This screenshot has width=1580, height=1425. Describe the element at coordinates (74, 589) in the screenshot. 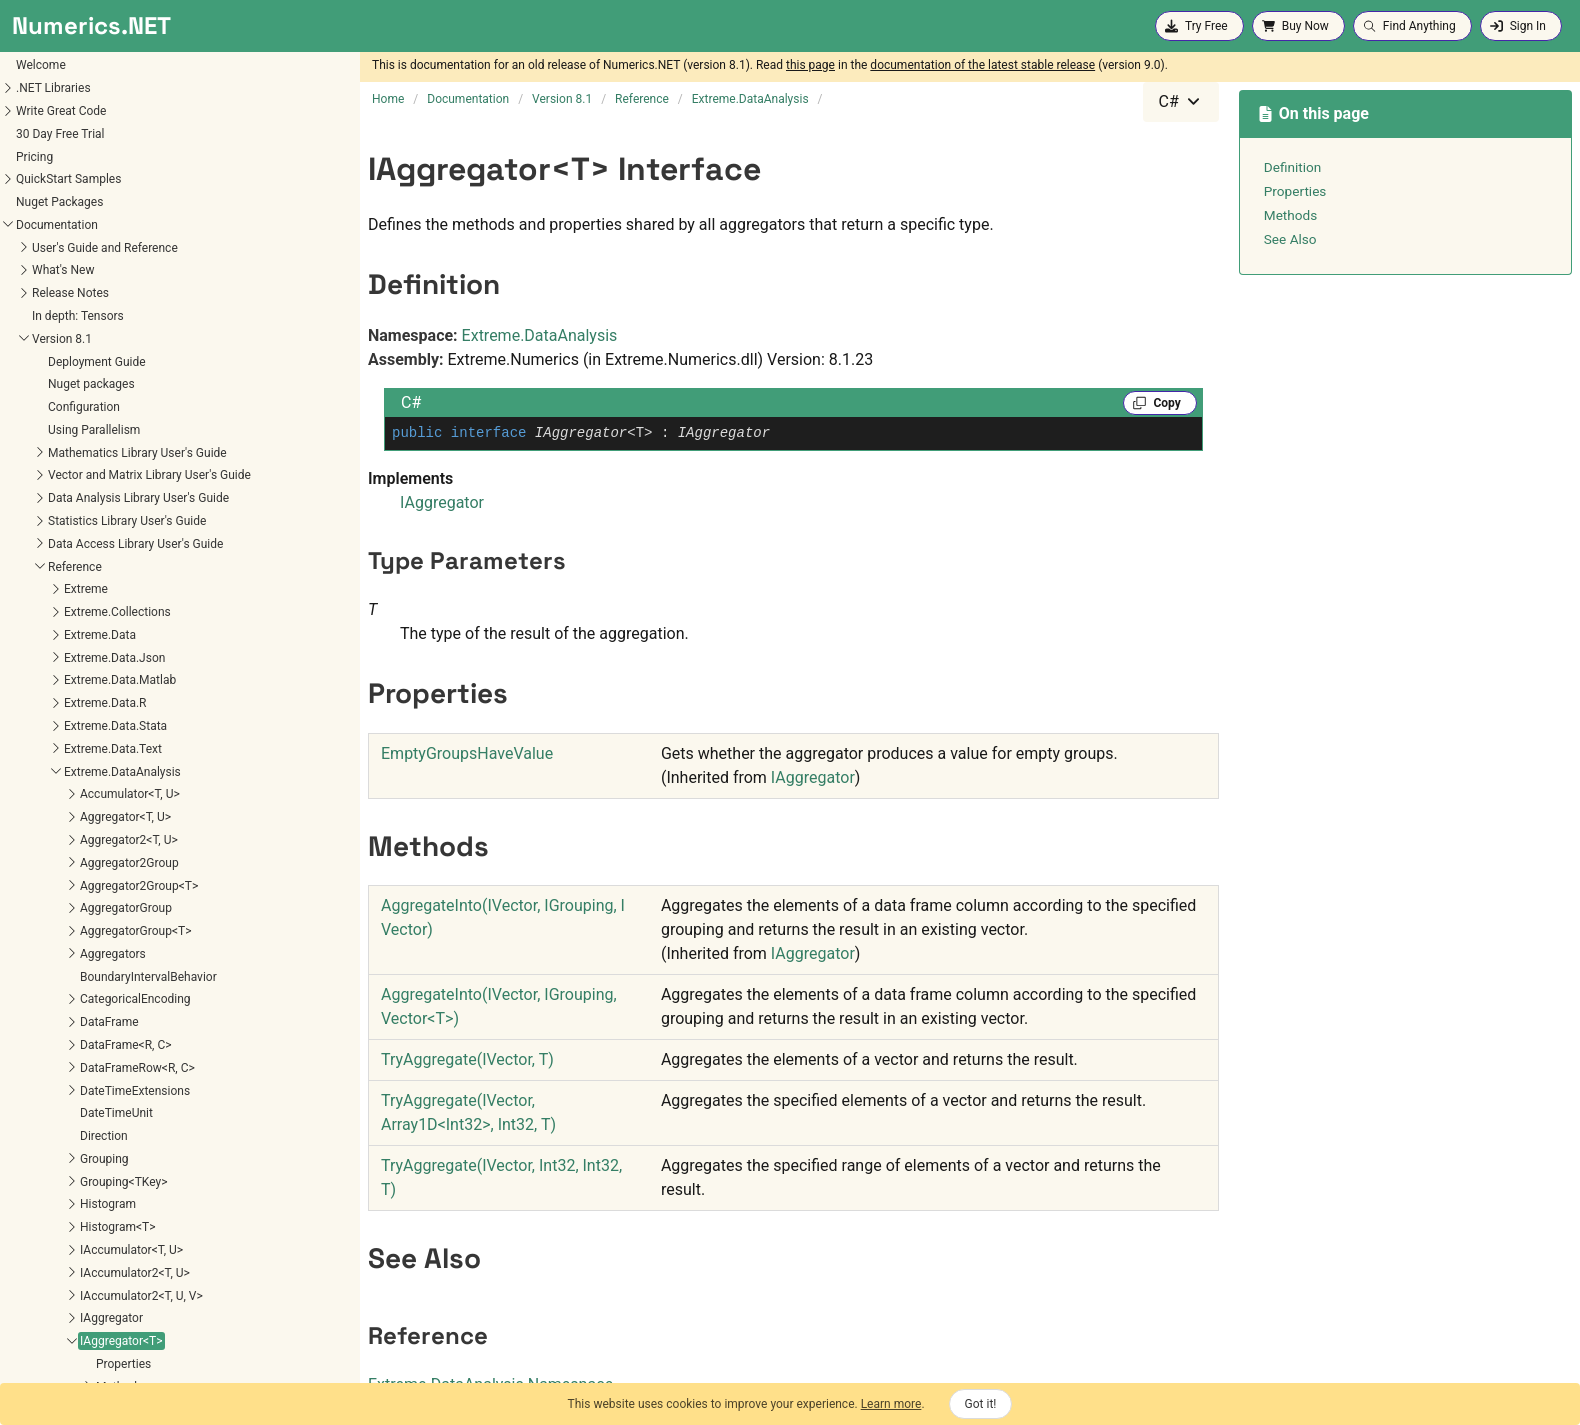

I see `IAccumulator2<T, U>` at that location.